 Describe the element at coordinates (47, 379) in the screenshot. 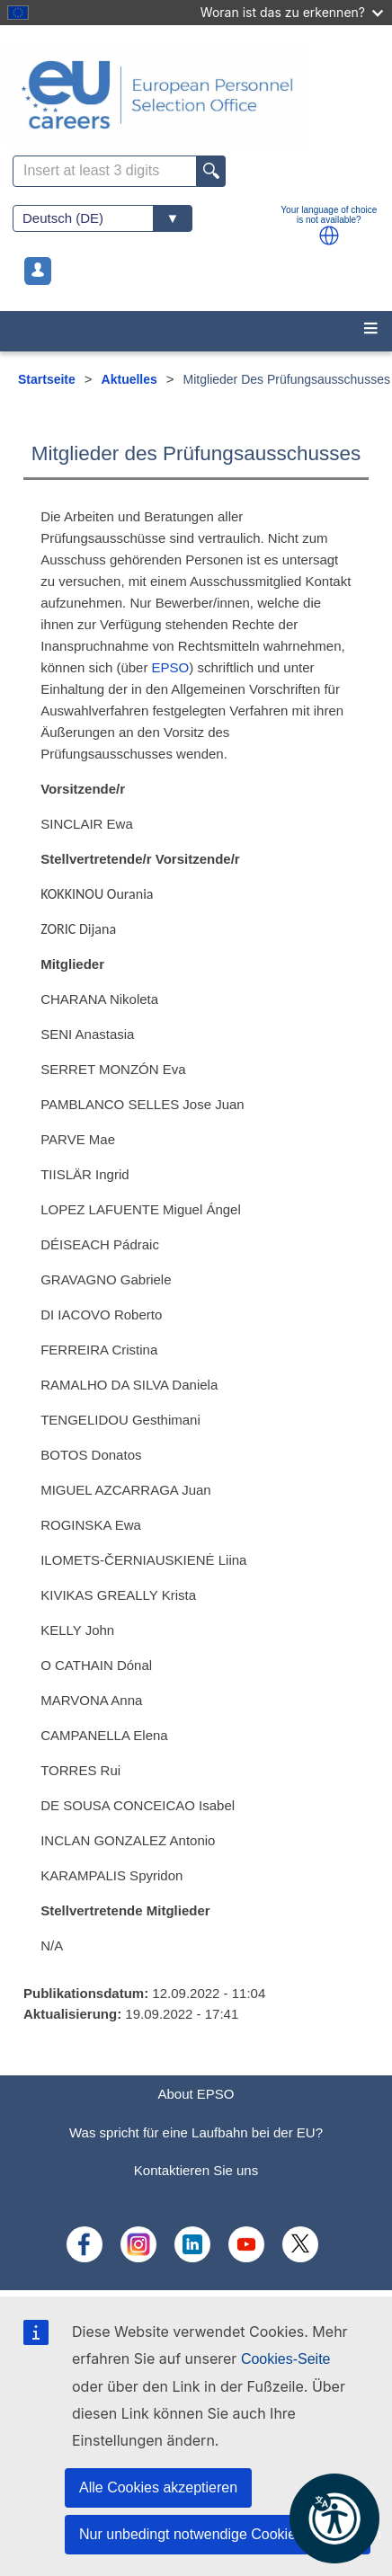

I see `Startseite` at that location.